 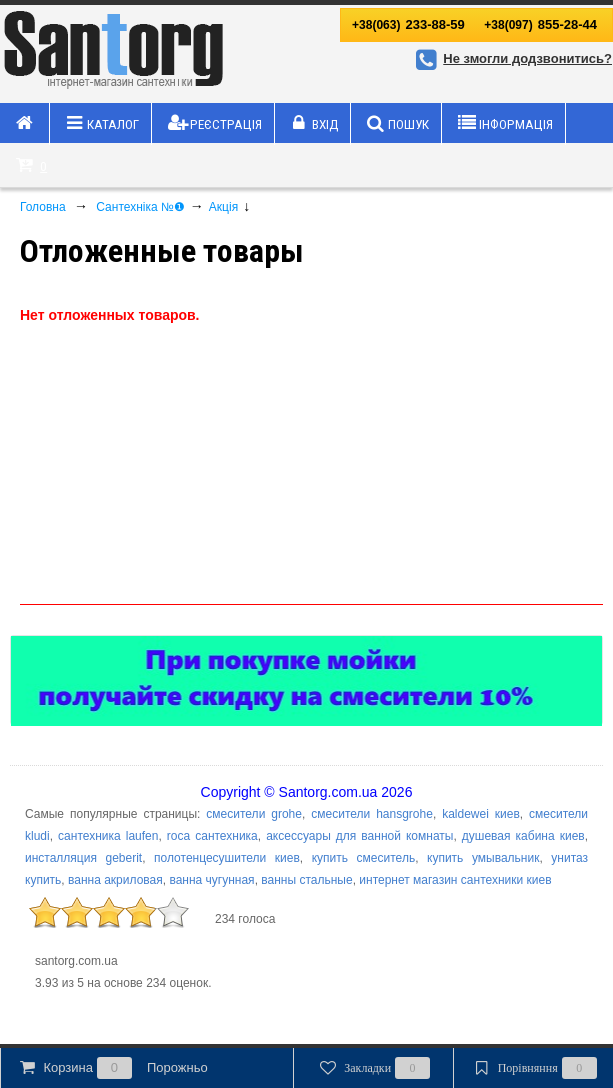 I want to click on ванна акриловая, so click(x=115, y=880).